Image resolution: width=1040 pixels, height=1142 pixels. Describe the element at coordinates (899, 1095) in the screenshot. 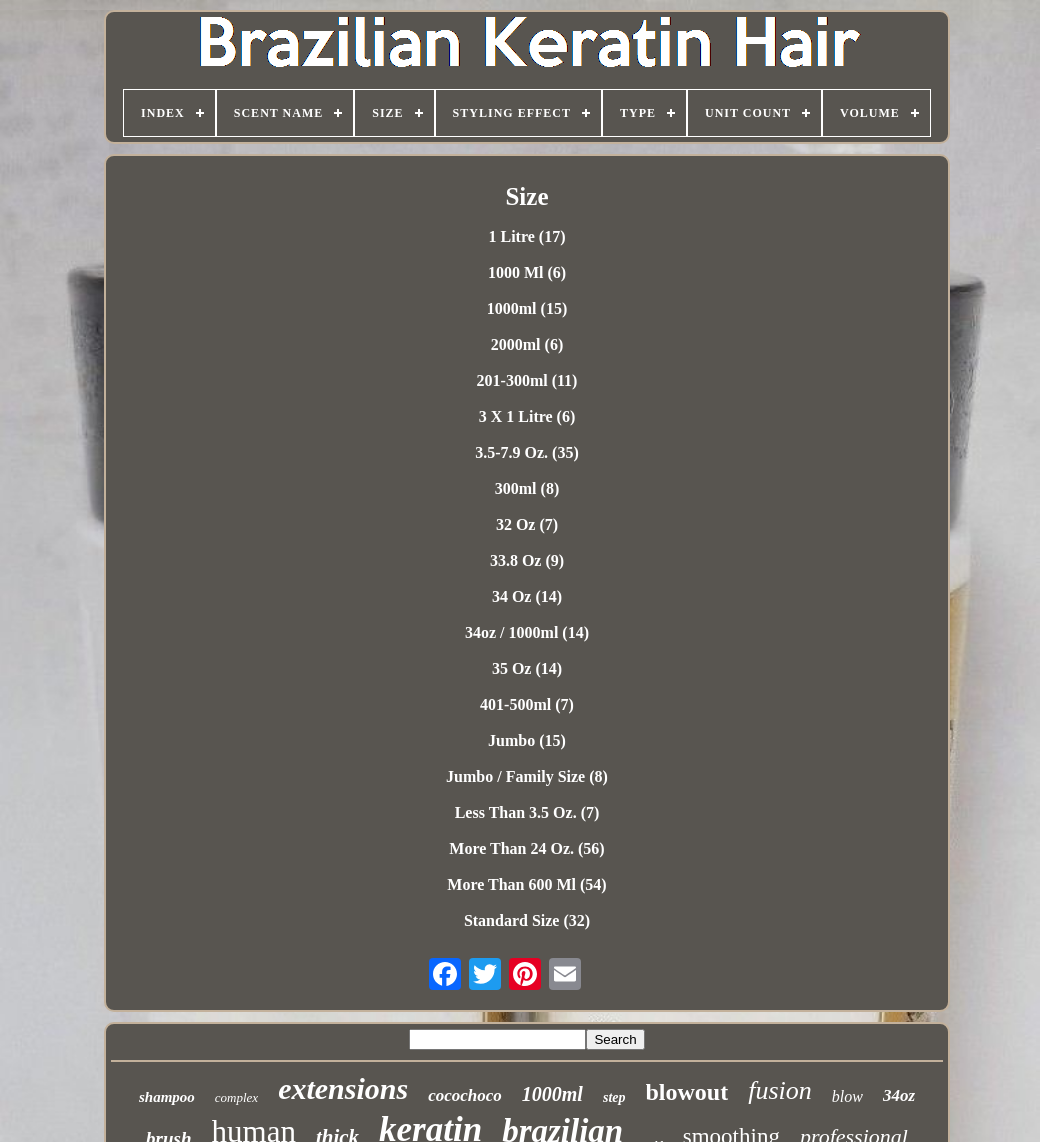

I see `34oz` at that location.